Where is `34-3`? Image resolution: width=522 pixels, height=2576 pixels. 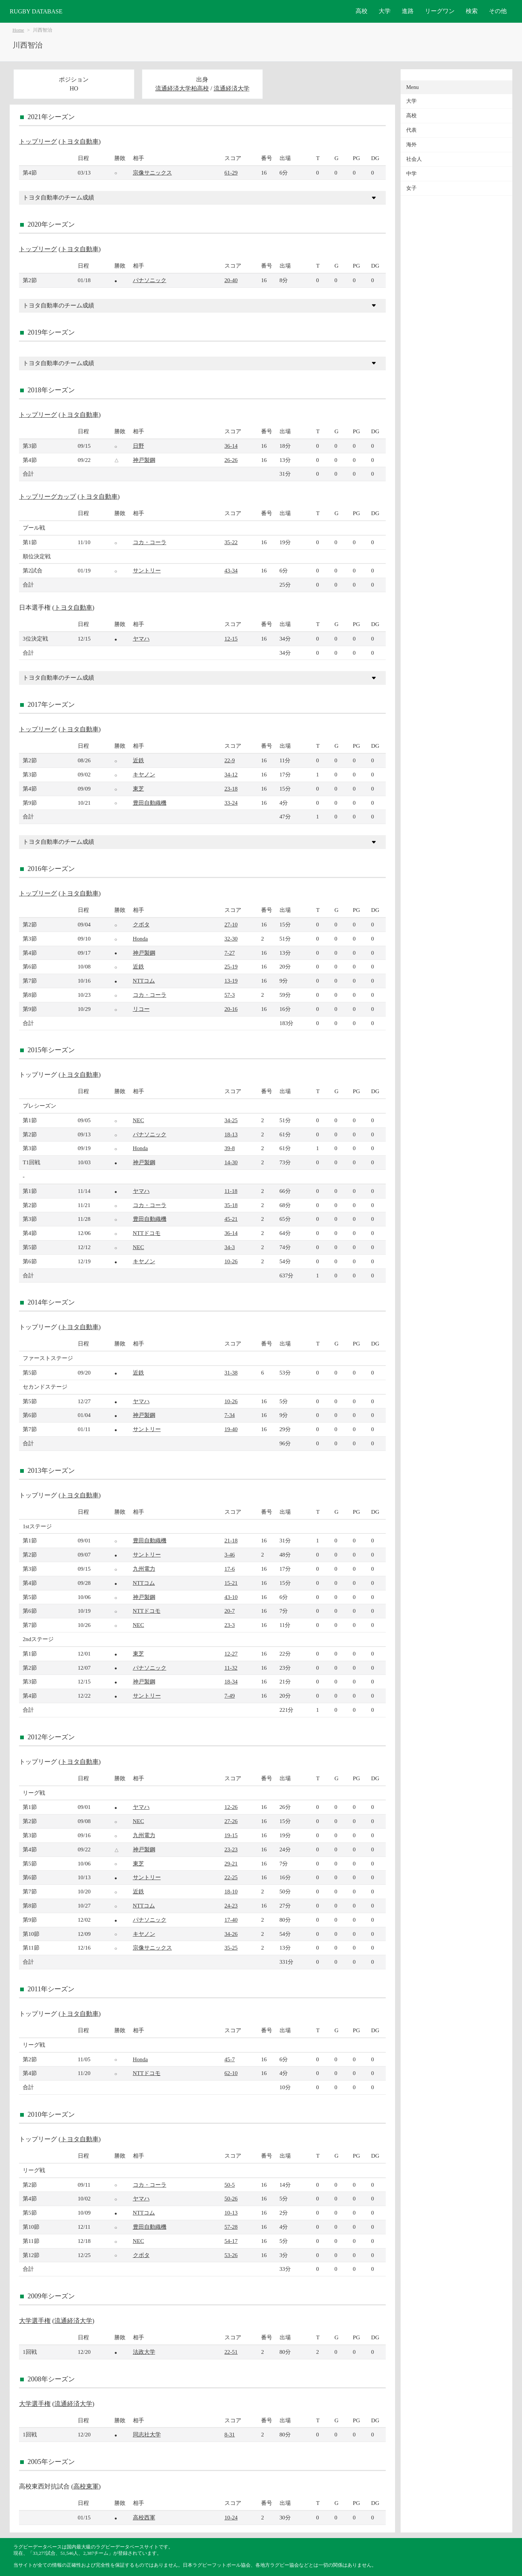
34-3 is located at coordinates (230, 1247).